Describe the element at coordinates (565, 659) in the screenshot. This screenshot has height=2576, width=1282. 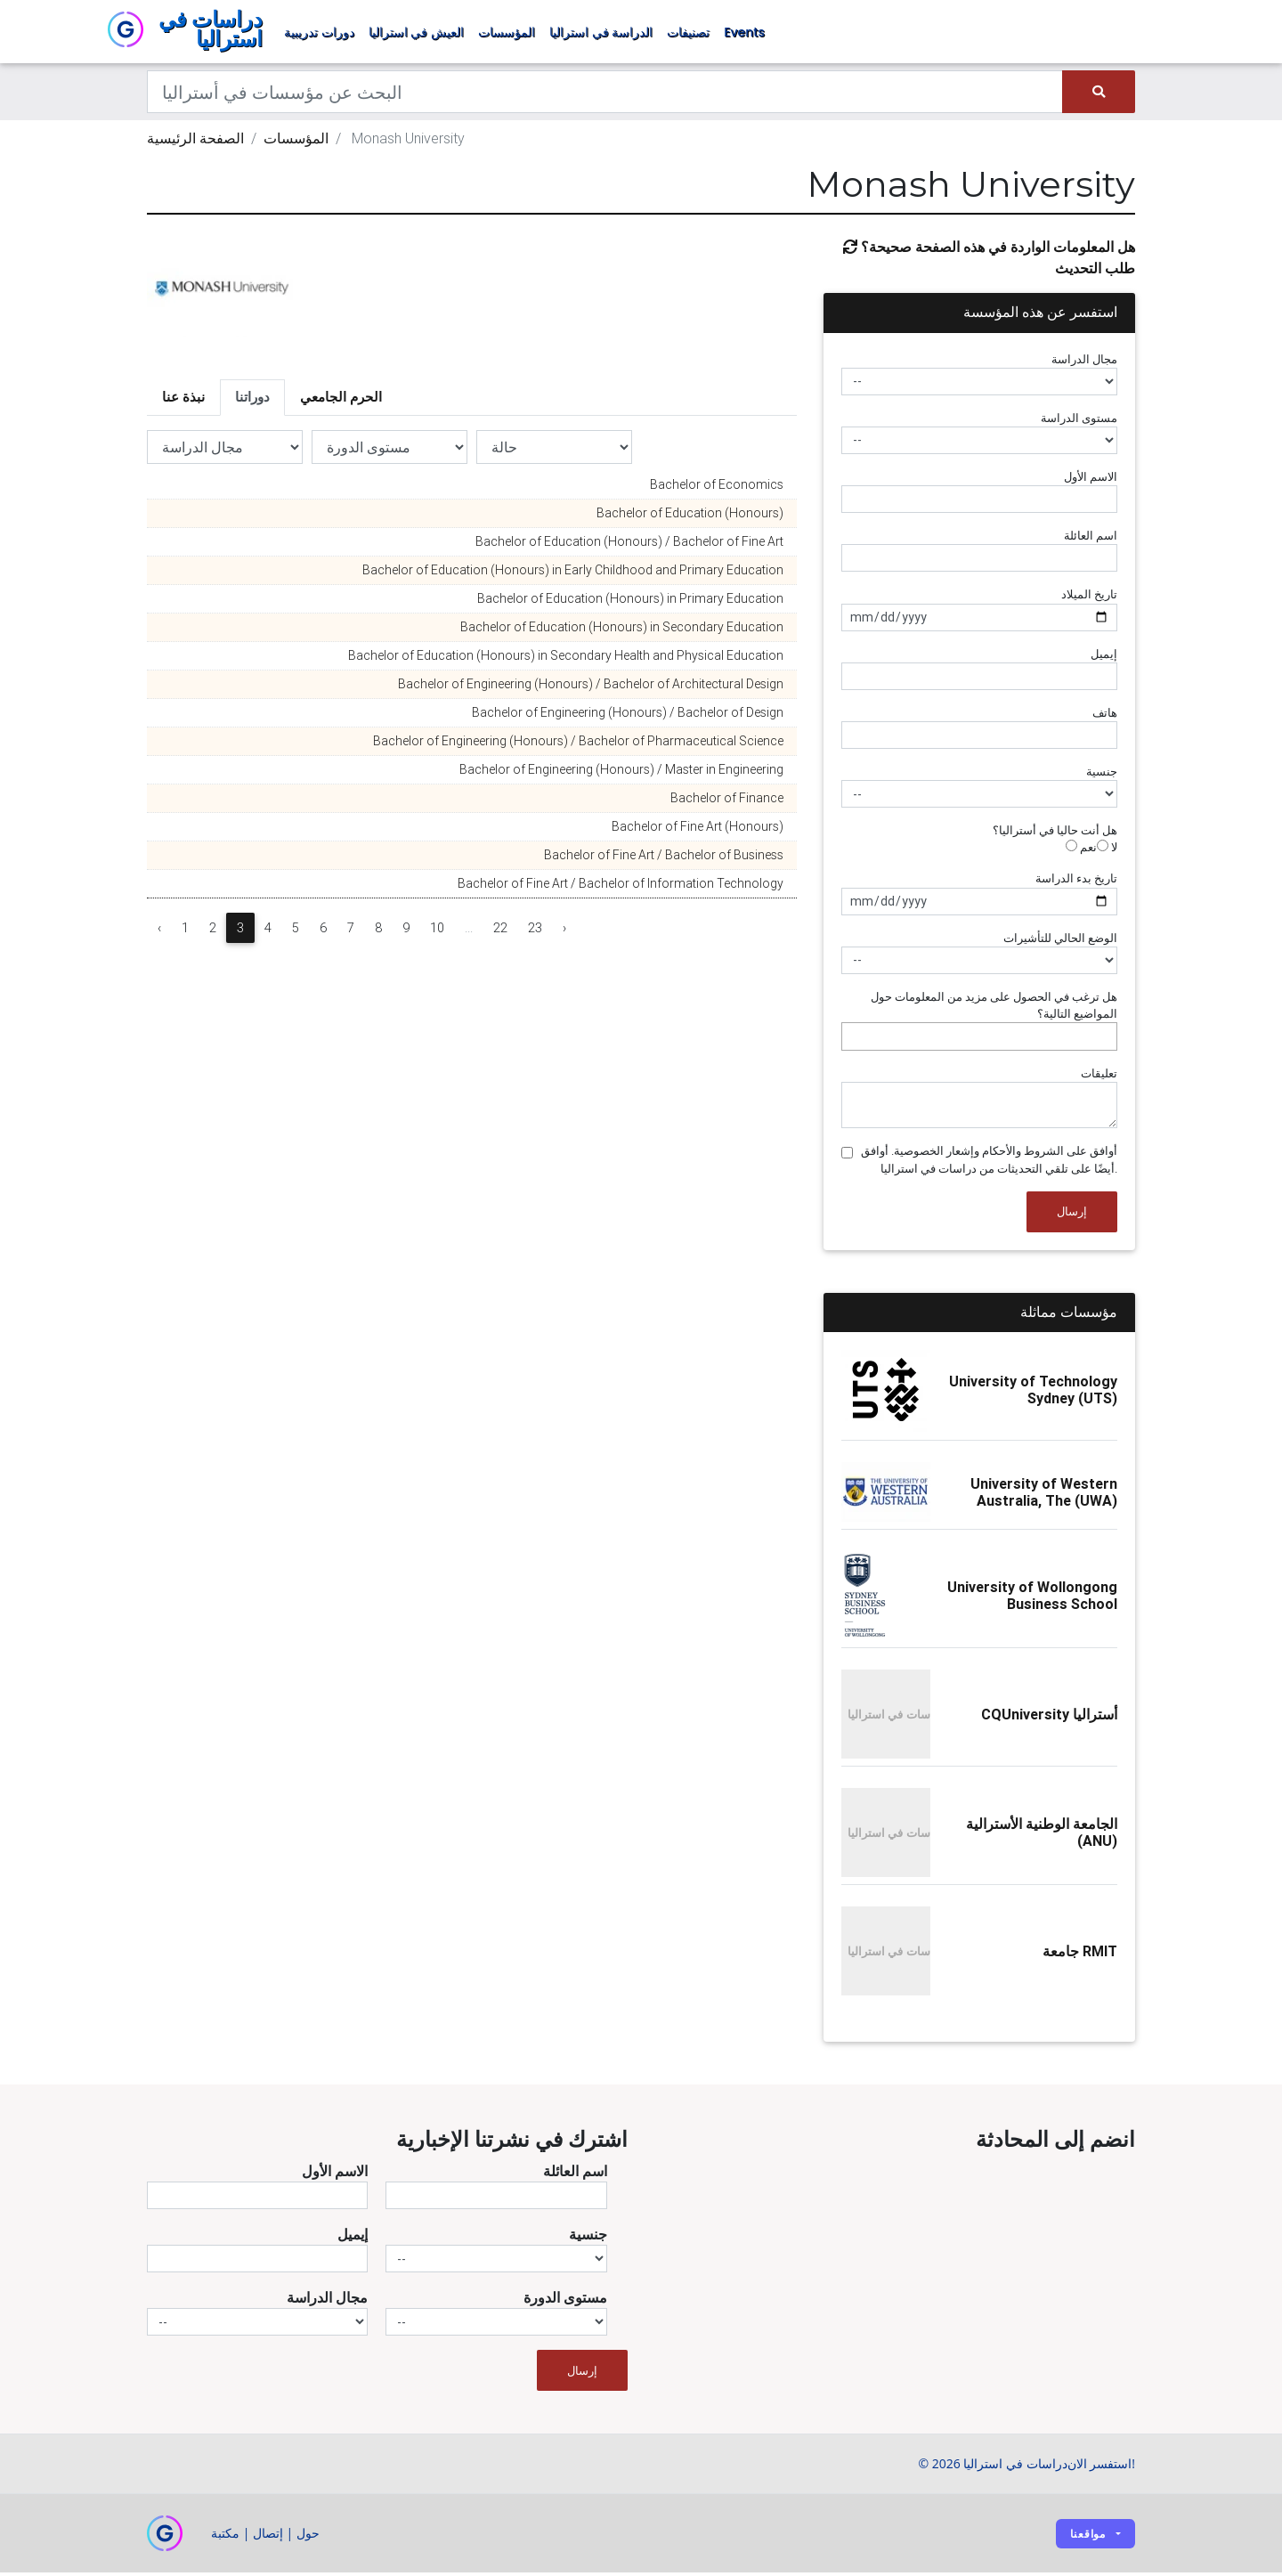
I see `Bachelor of Education (Honours) in Secondary Health and Physical Education` at that location.